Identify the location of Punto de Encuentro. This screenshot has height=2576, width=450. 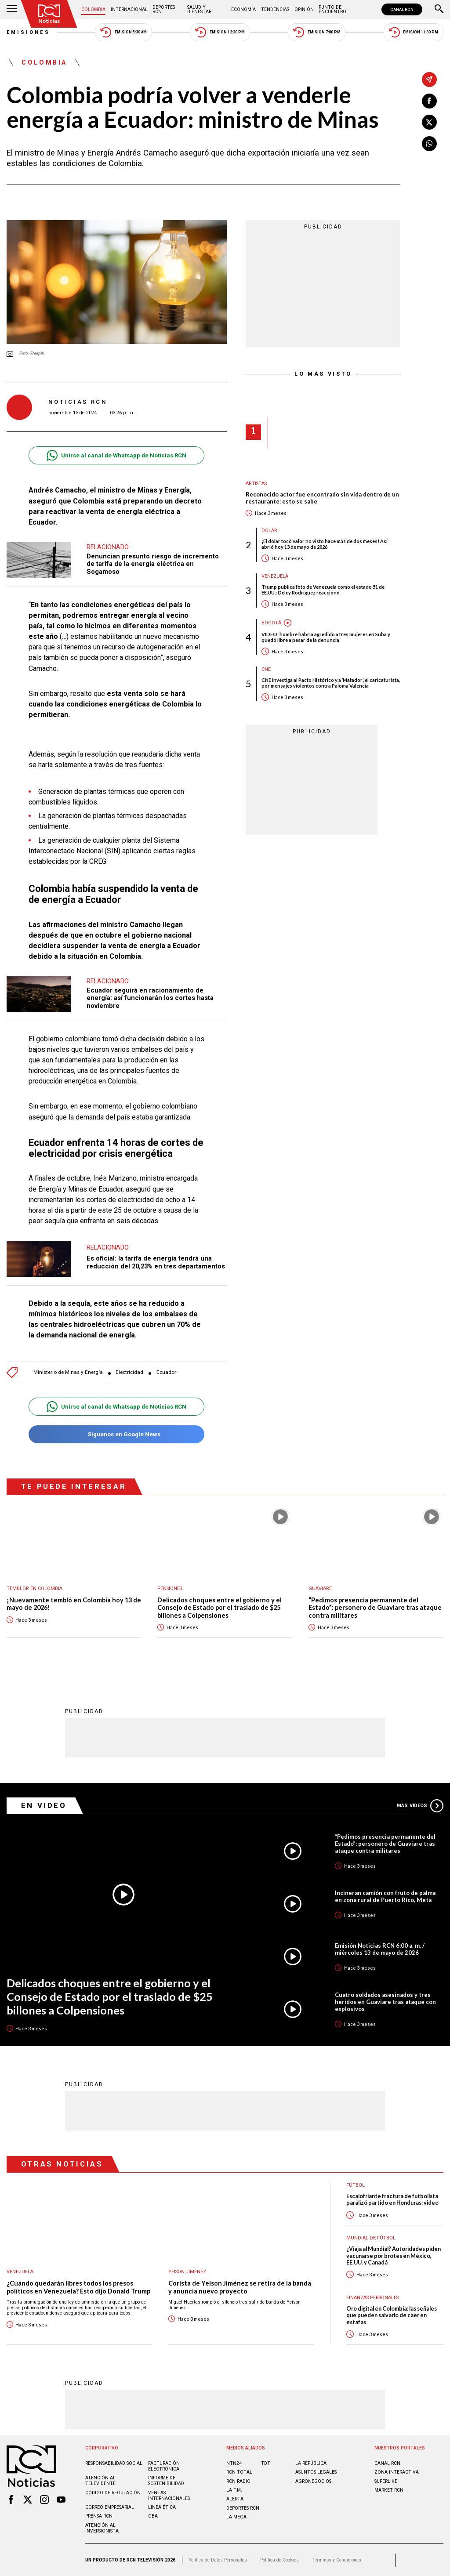
(332, 9).